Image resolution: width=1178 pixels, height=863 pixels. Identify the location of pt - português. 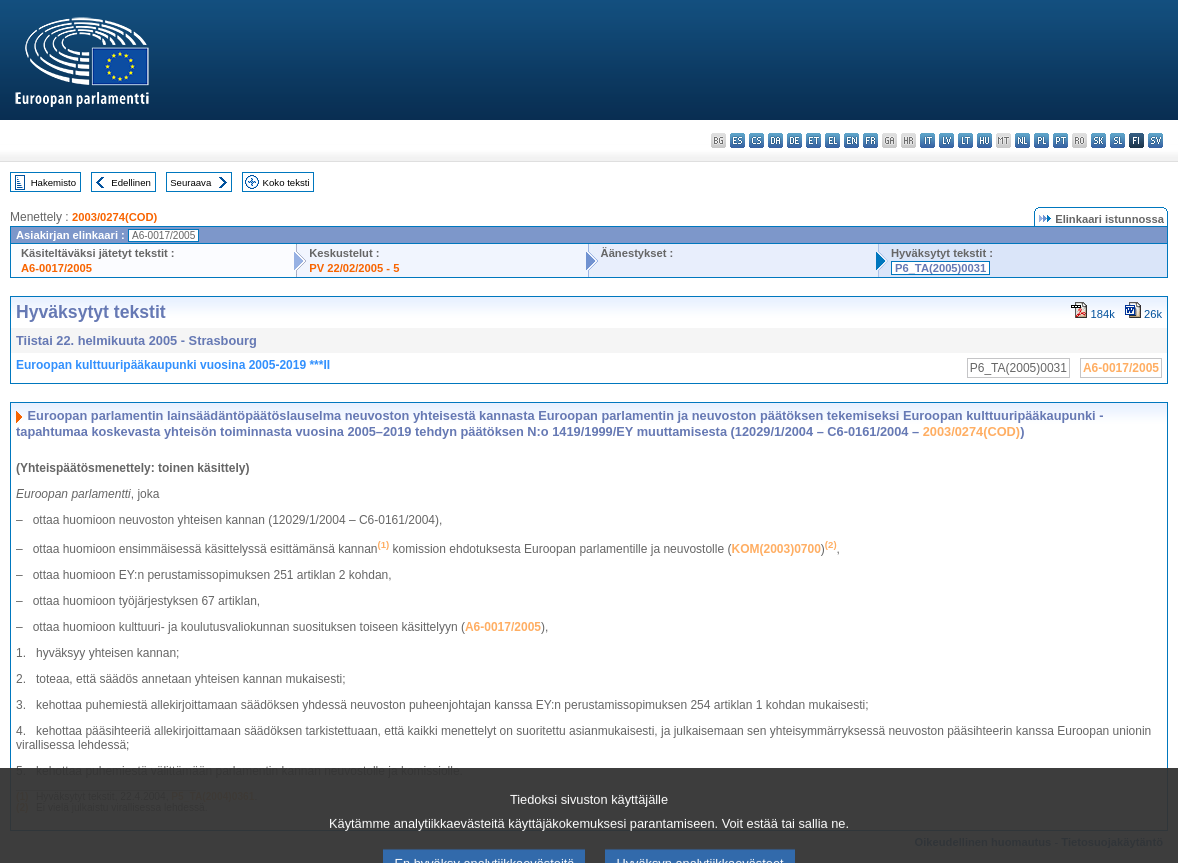
(1060, 140).